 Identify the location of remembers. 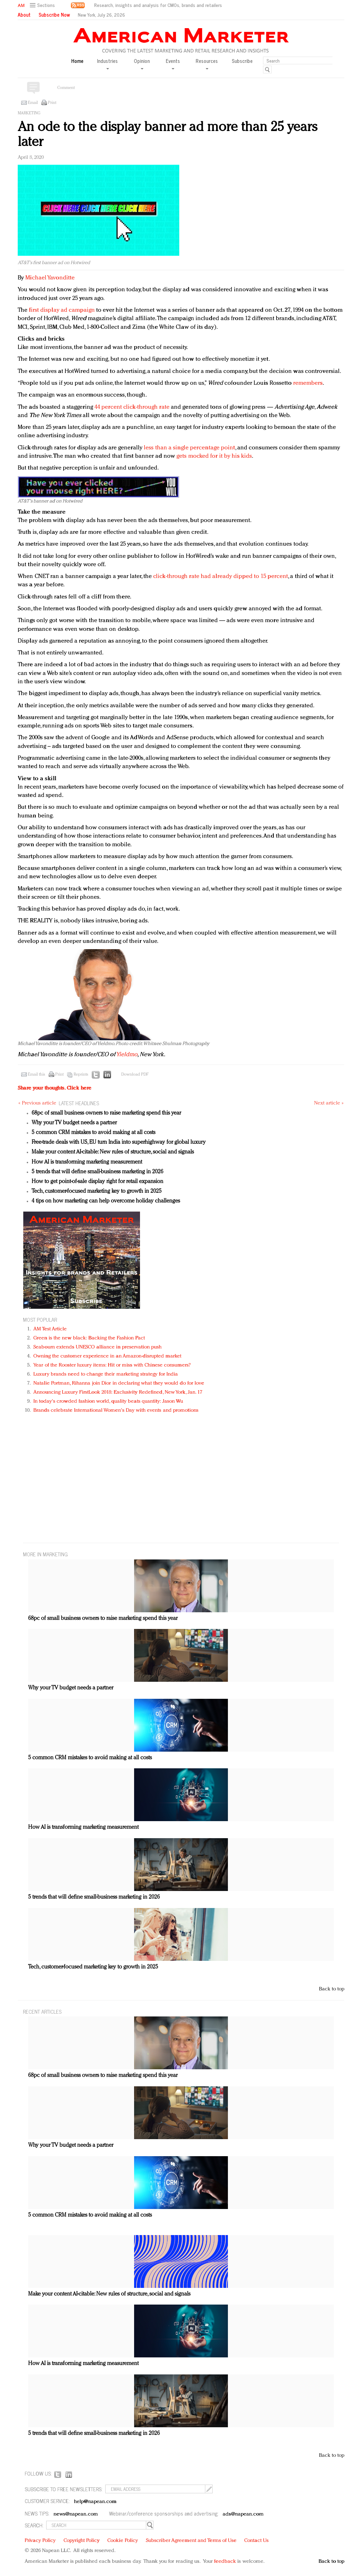
(308, 383).